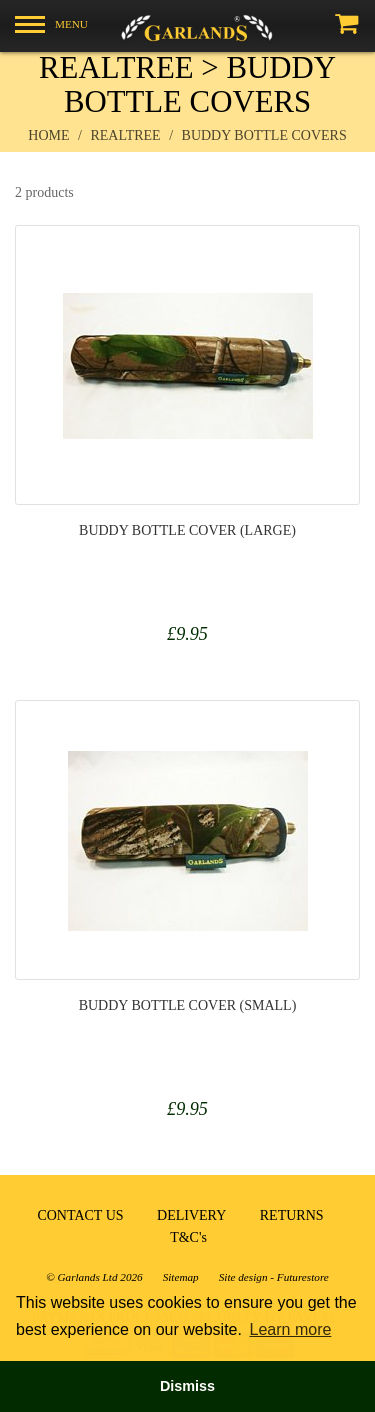 This screenshot has height=1412, width=375. Describe the element at coordinates (187, 1386) in the screenshot. I see `Dismiss [button]` at that location.